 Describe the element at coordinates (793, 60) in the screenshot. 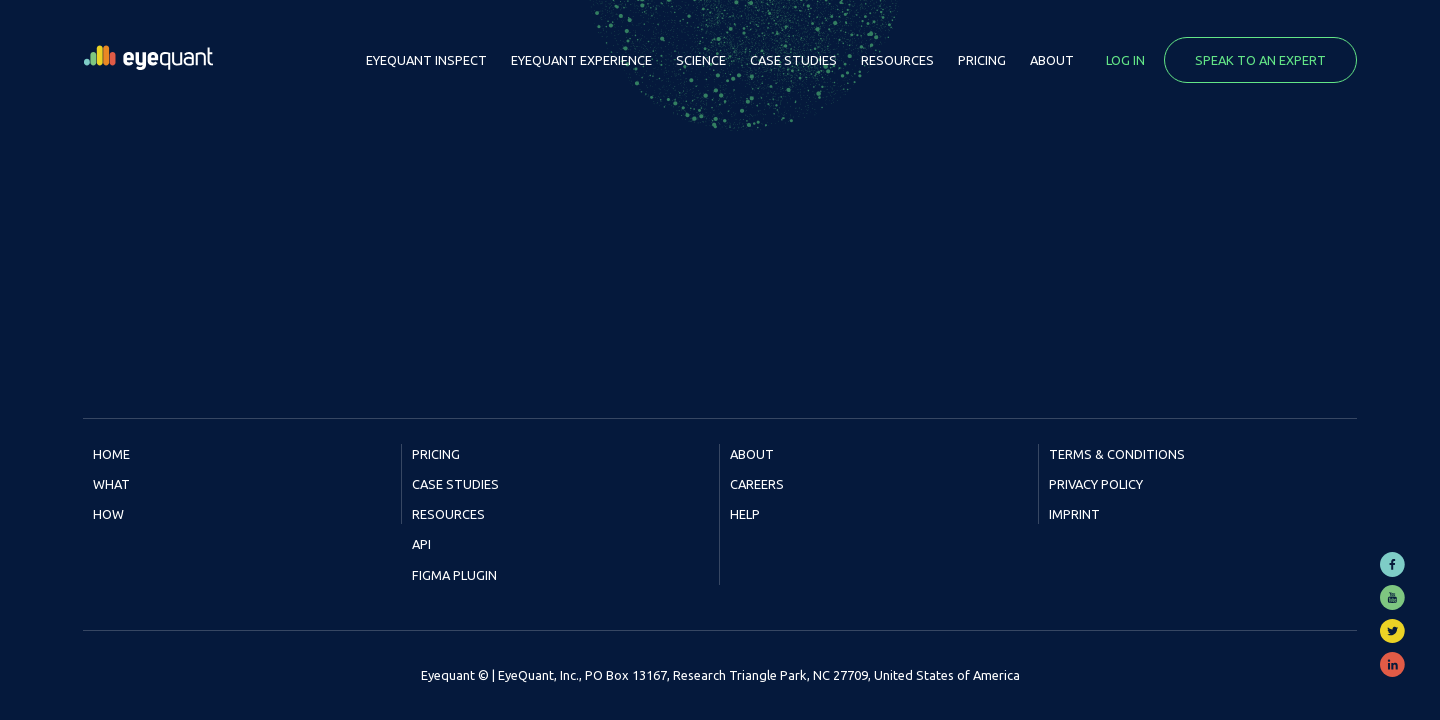

I see `Case Studies` at that location.